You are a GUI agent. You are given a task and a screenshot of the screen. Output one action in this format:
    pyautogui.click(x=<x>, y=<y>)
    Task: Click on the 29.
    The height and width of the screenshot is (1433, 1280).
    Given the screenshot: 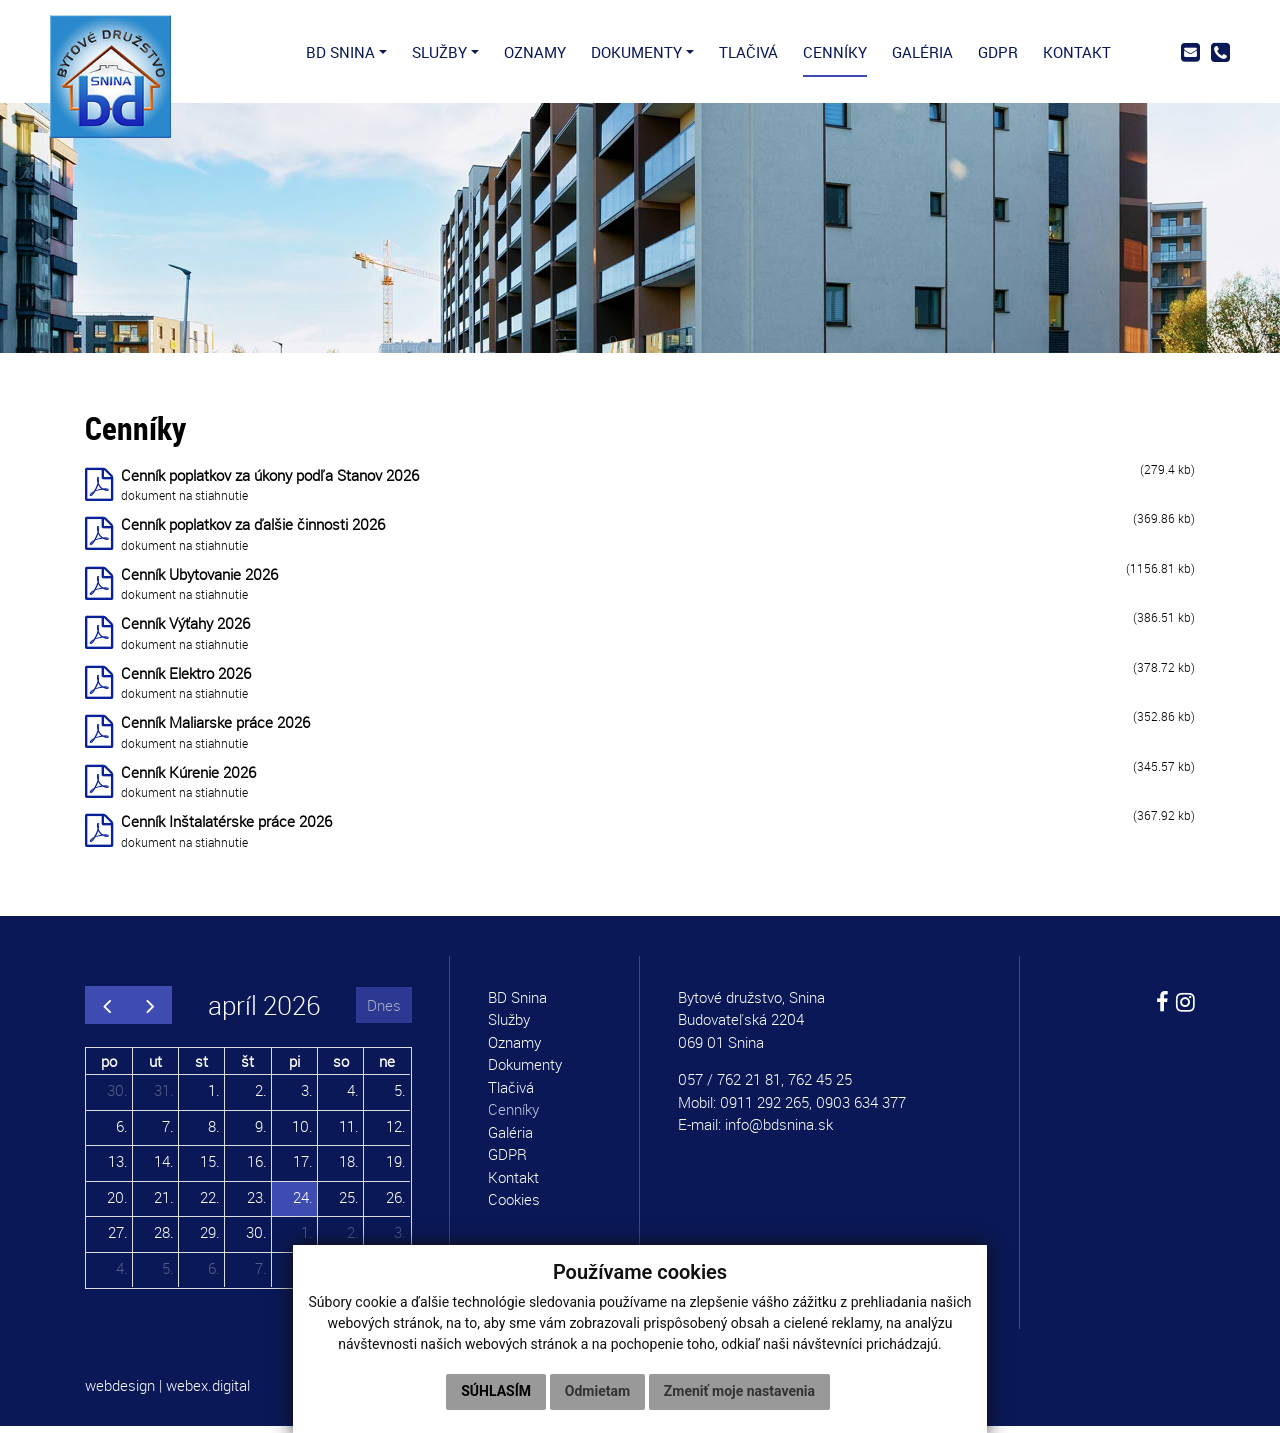 What is the action you would take?
    pyautogui.click(x=210, y=1239)
    